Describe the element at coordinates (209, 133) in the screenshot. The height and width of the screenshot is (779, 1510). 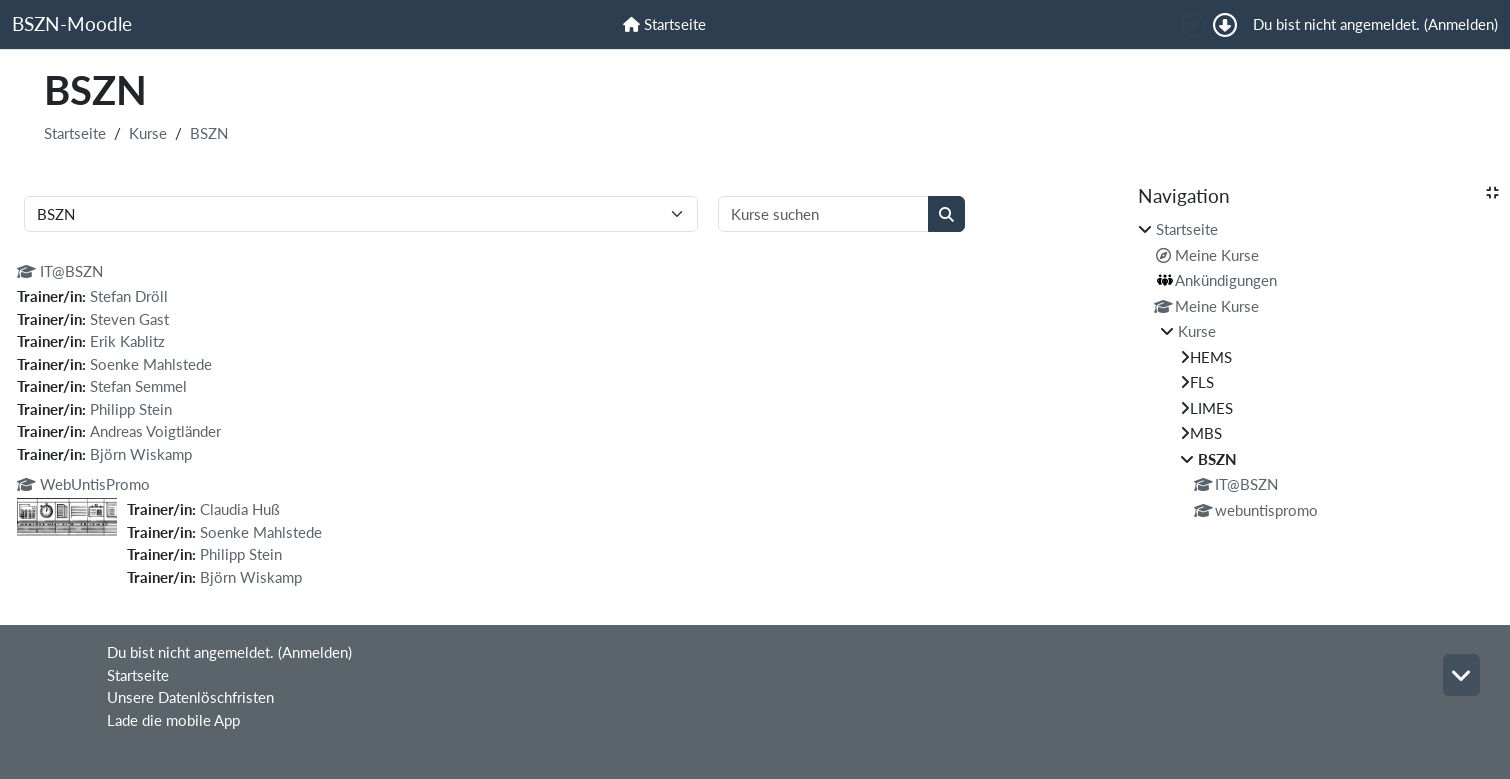
I see `BSZN` at that location.